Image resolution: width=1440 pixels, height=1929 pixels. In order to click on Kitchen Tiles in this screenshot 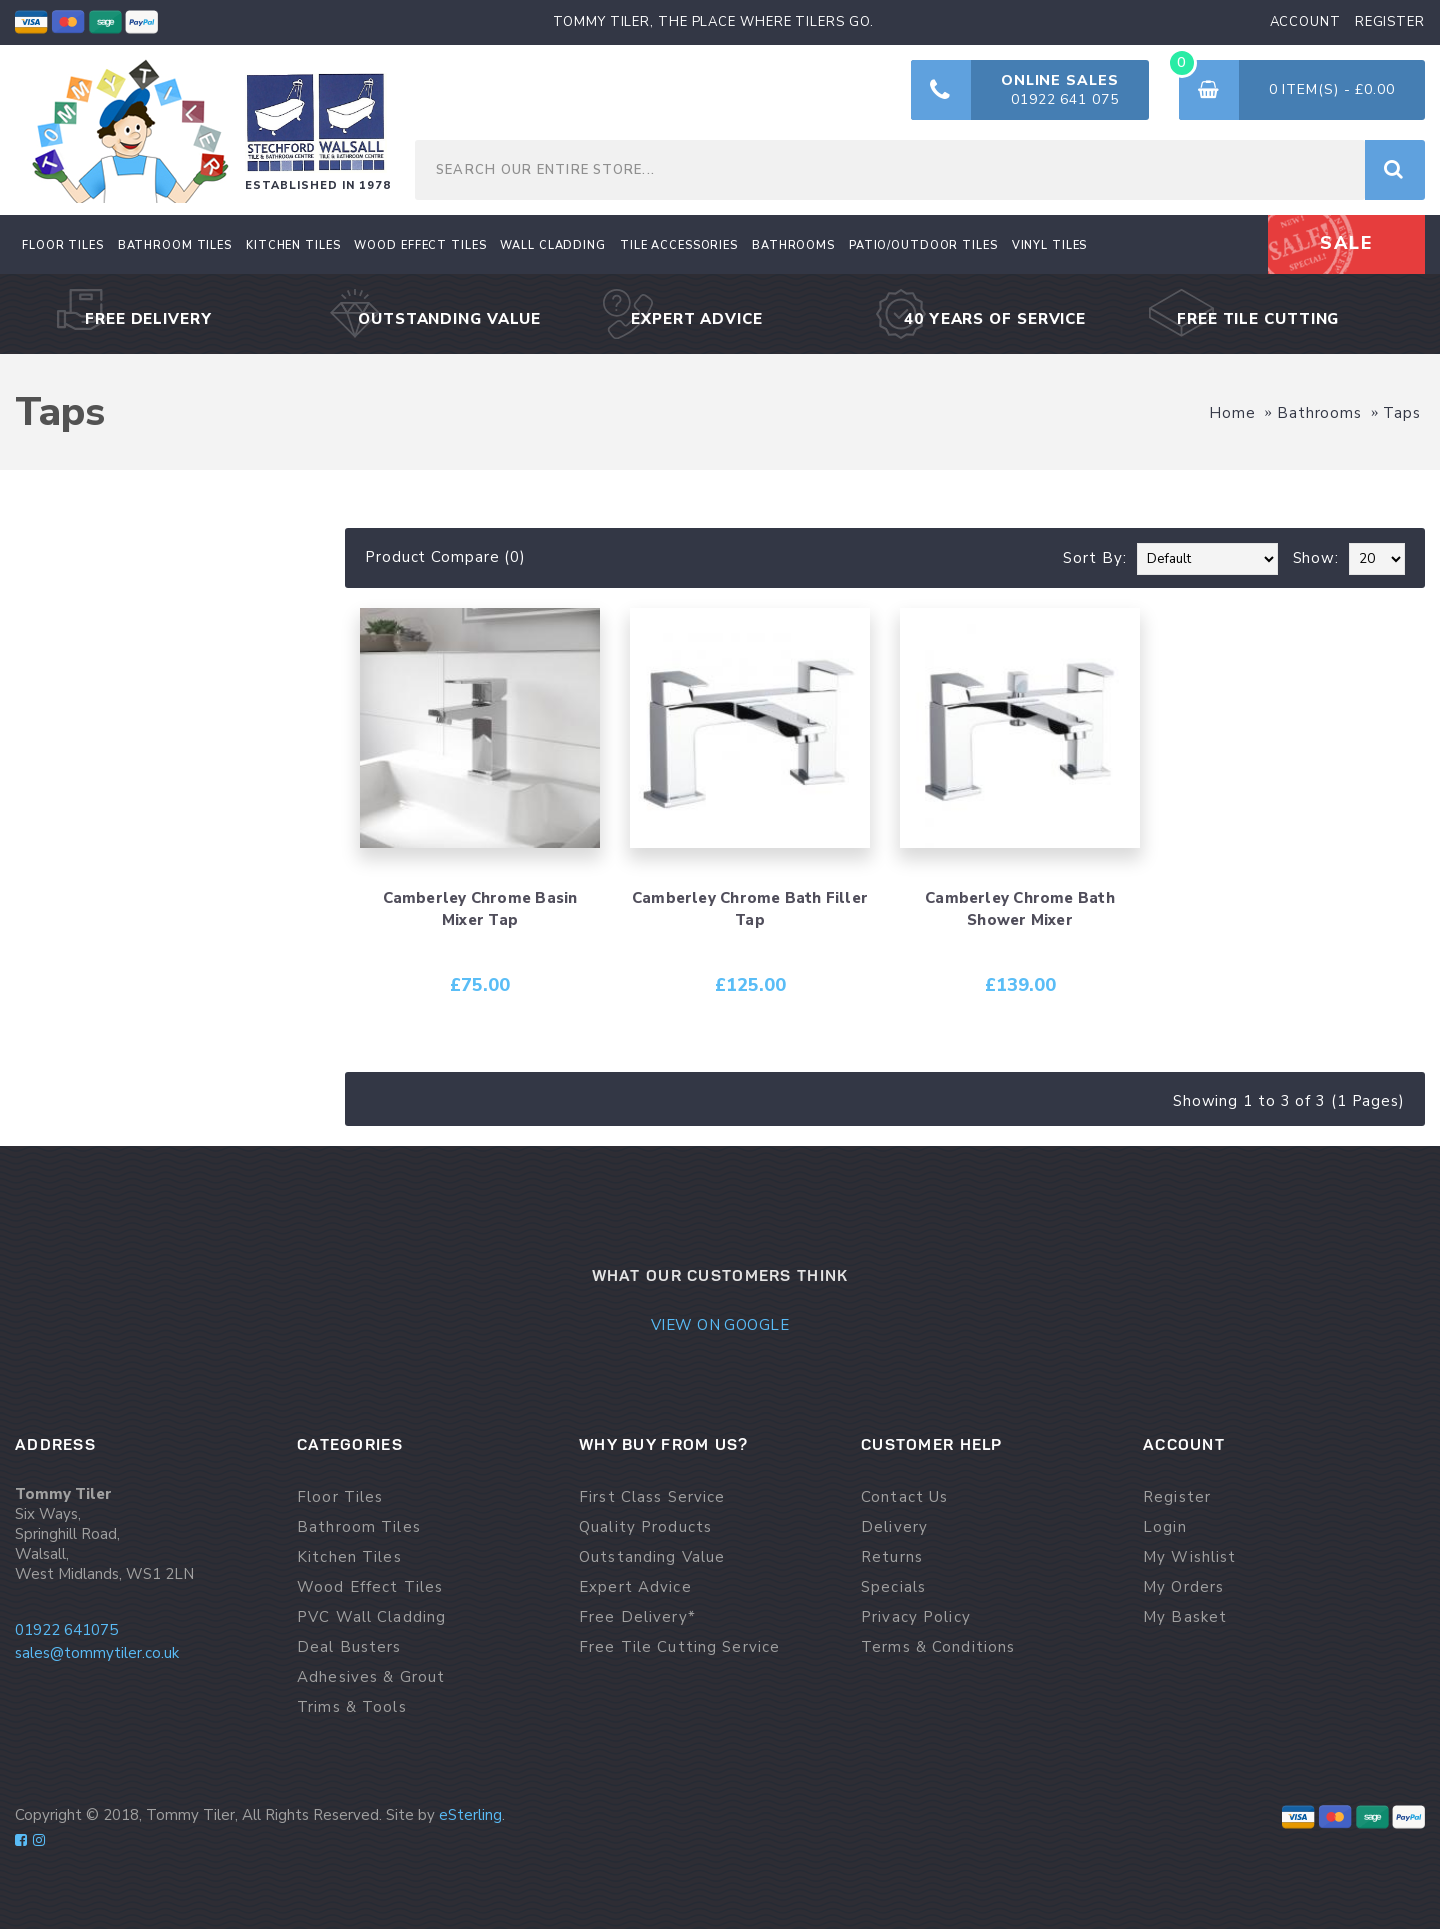, I will do `click(349, 1557)`.